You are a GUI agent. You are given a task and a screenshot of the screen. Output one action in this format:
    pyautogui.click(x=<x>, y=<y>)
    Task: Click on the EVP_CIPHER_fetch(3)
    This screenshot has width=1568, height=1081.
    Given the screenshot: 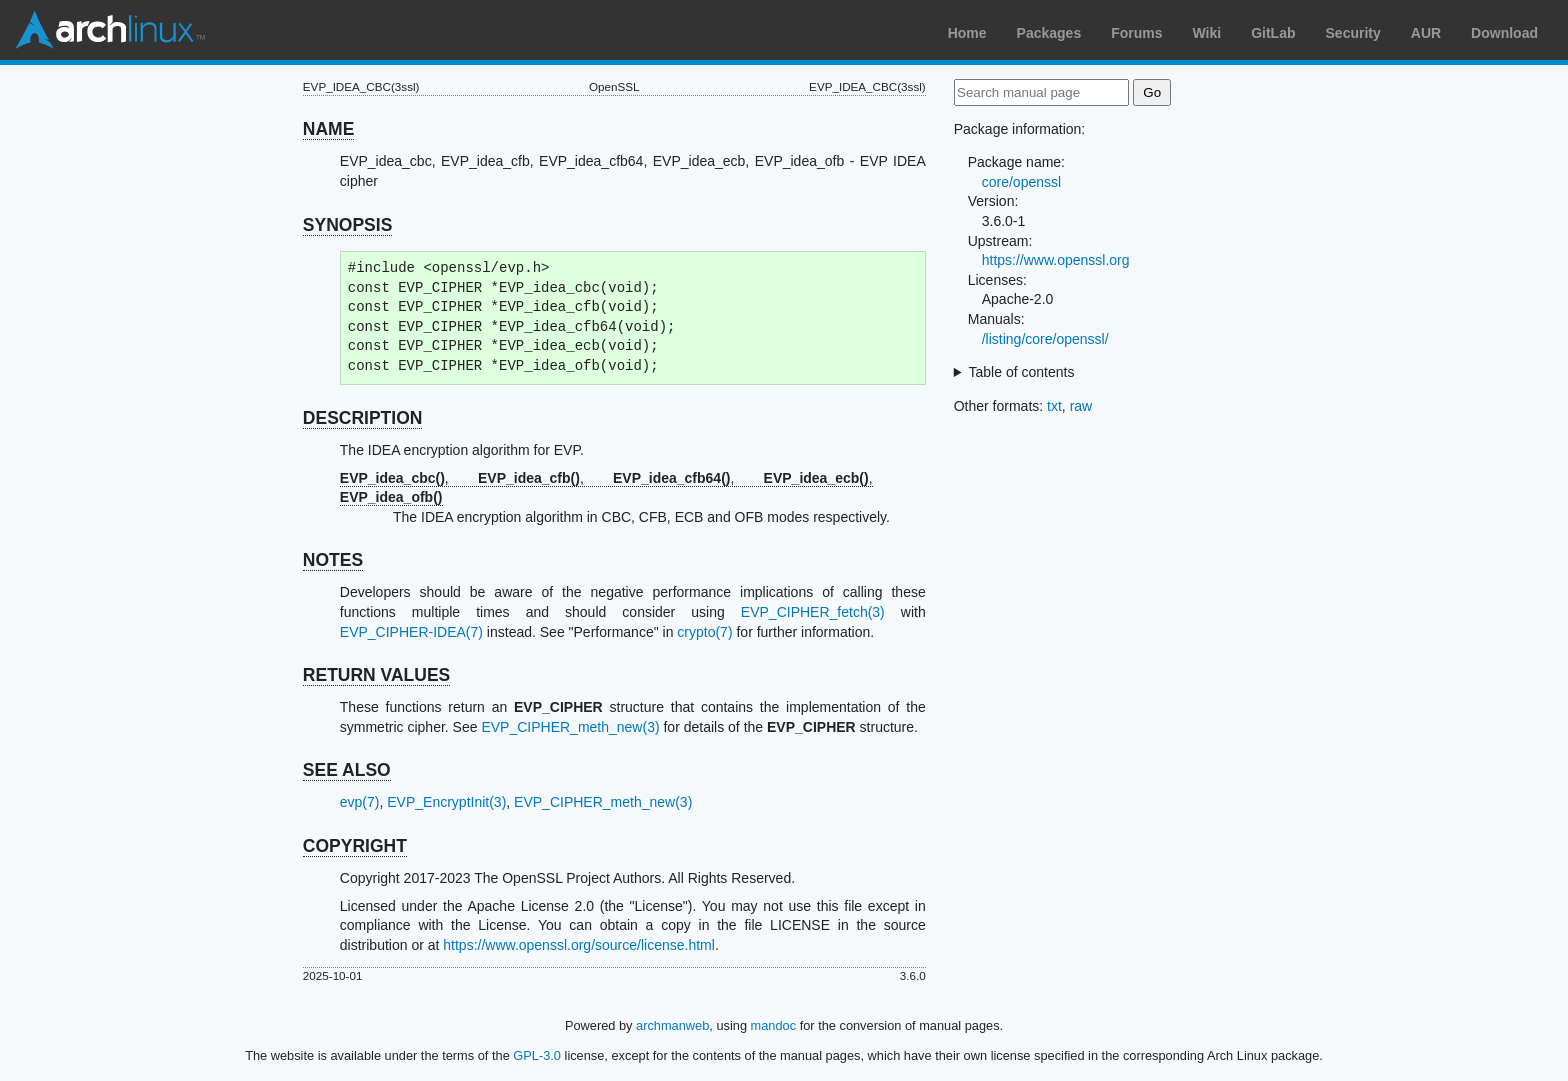 What is the action you would take?
    pyautogui.click(x=813, y=612)
    